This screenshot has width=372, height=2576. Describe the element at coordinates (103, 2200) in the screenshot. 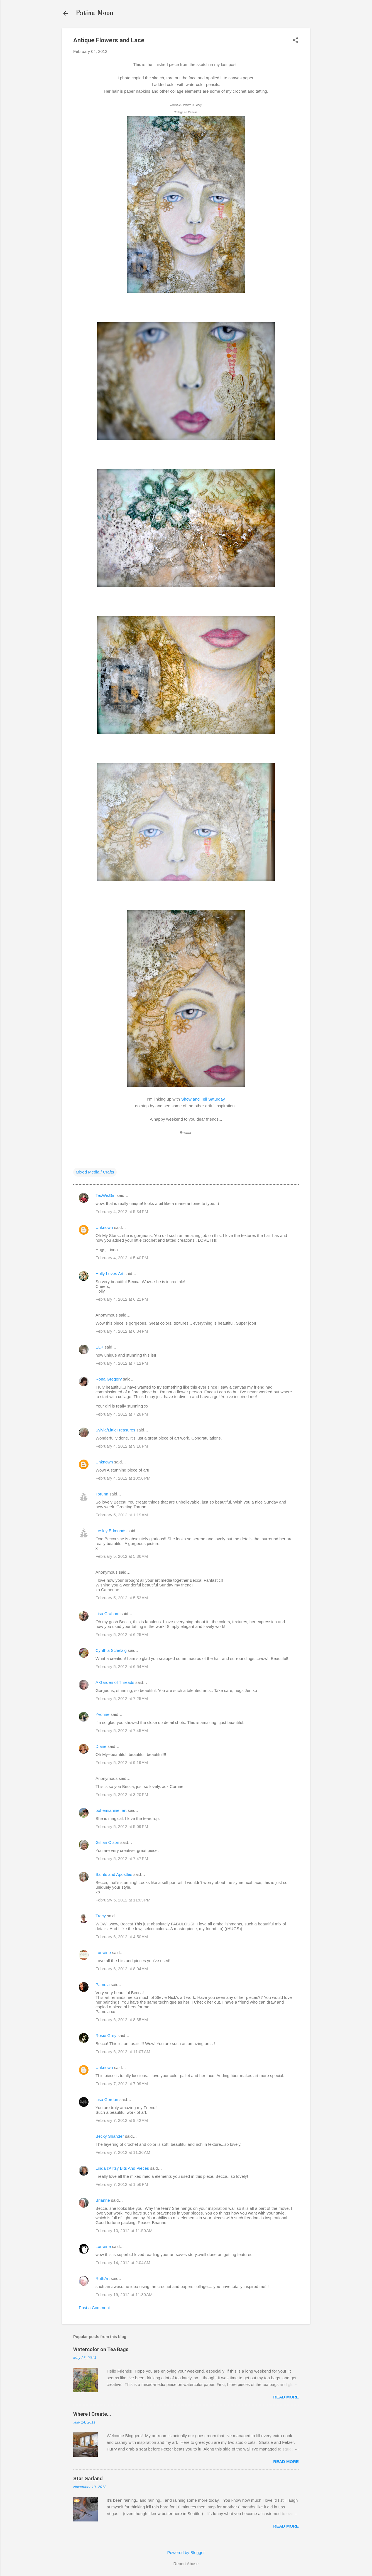

I see `Brianne` at that location.